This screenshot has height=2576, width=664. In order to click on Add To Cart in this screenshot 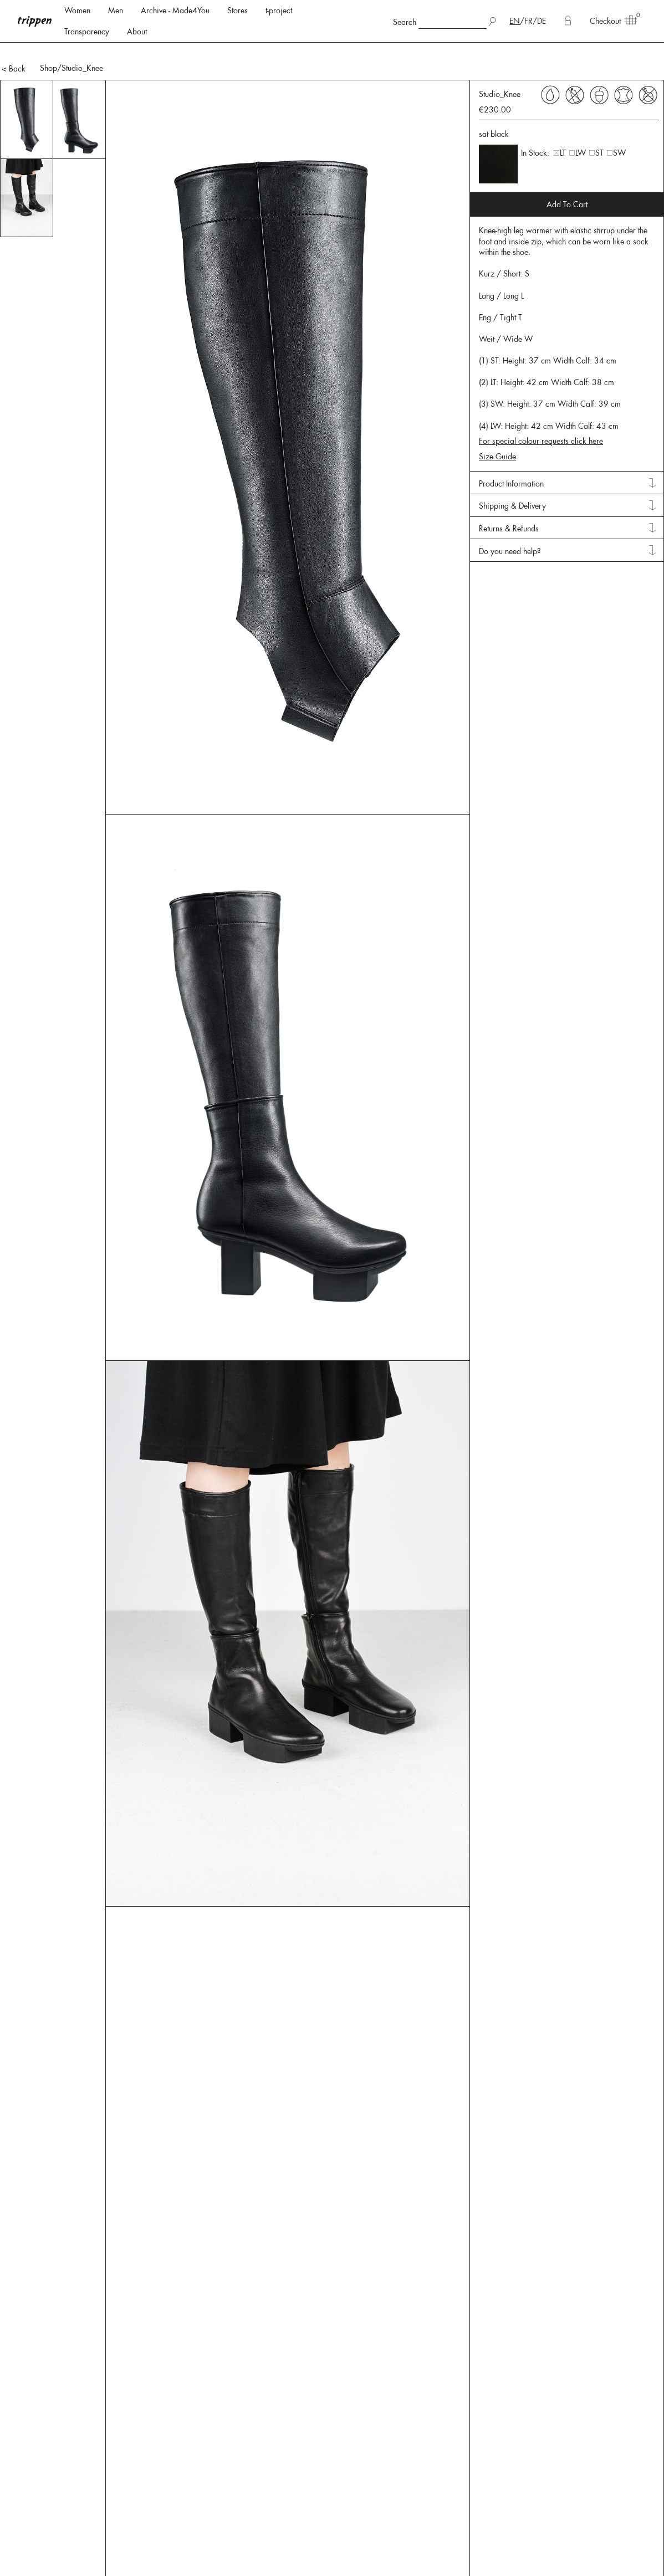, I will do `click(567, 146)`.